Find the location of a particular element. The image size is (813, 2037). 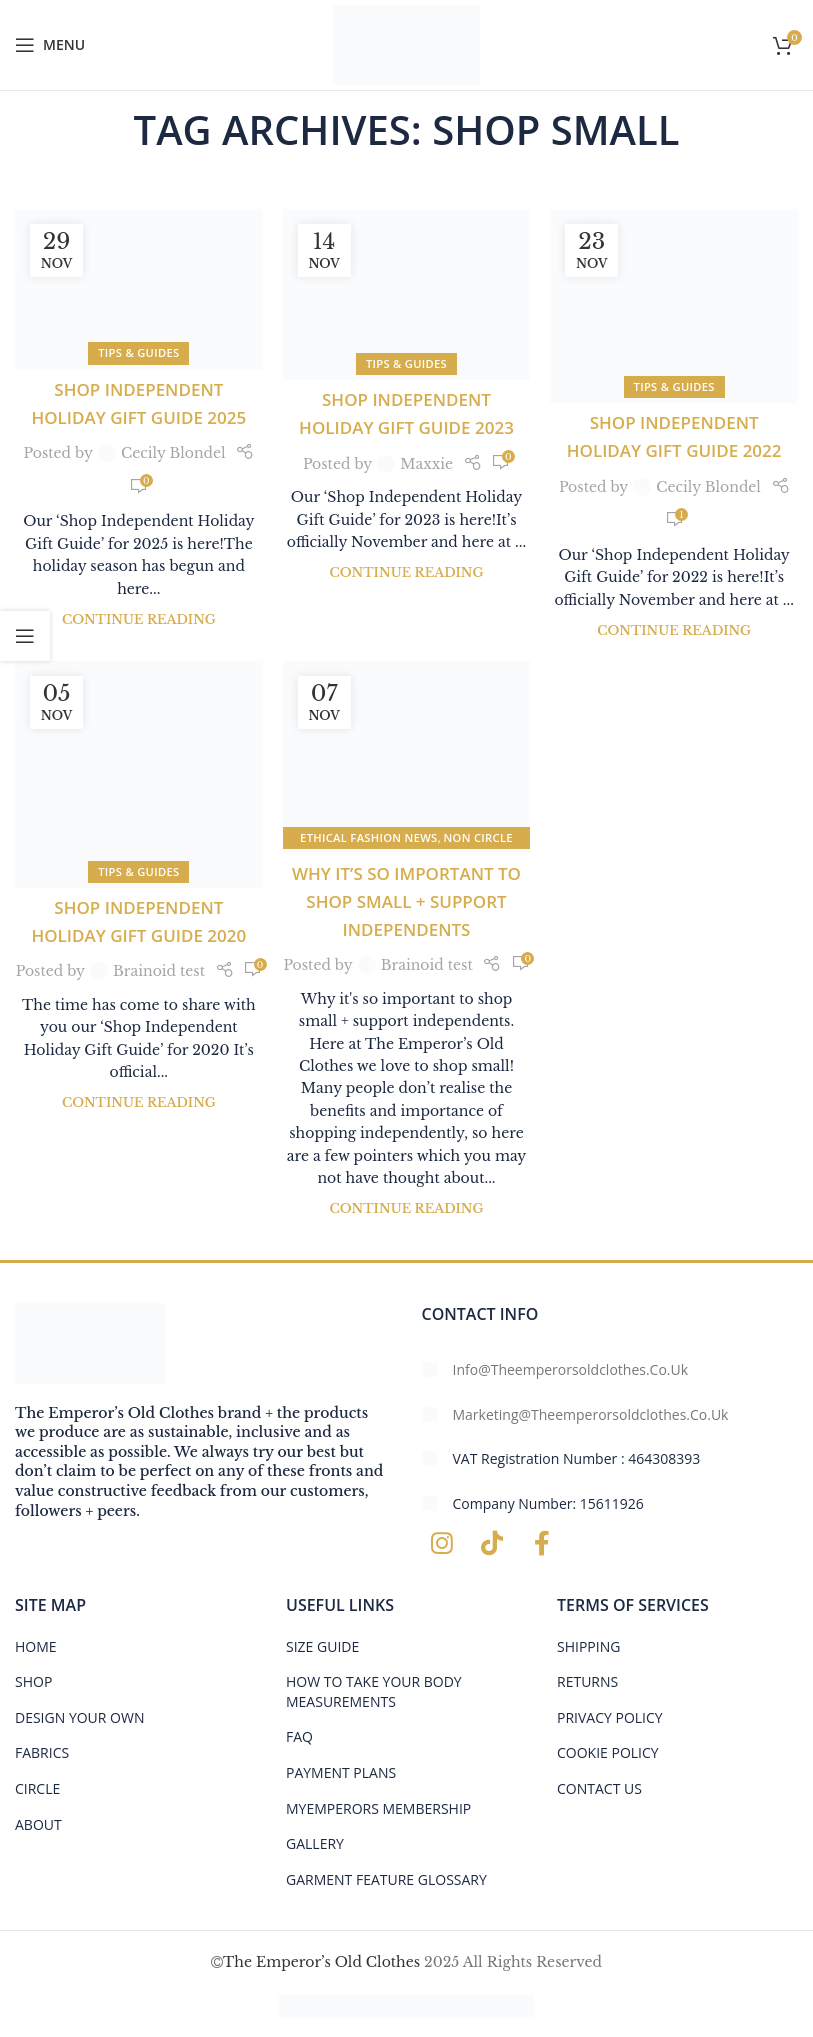

HOME is located at coordinates (36, 1646).